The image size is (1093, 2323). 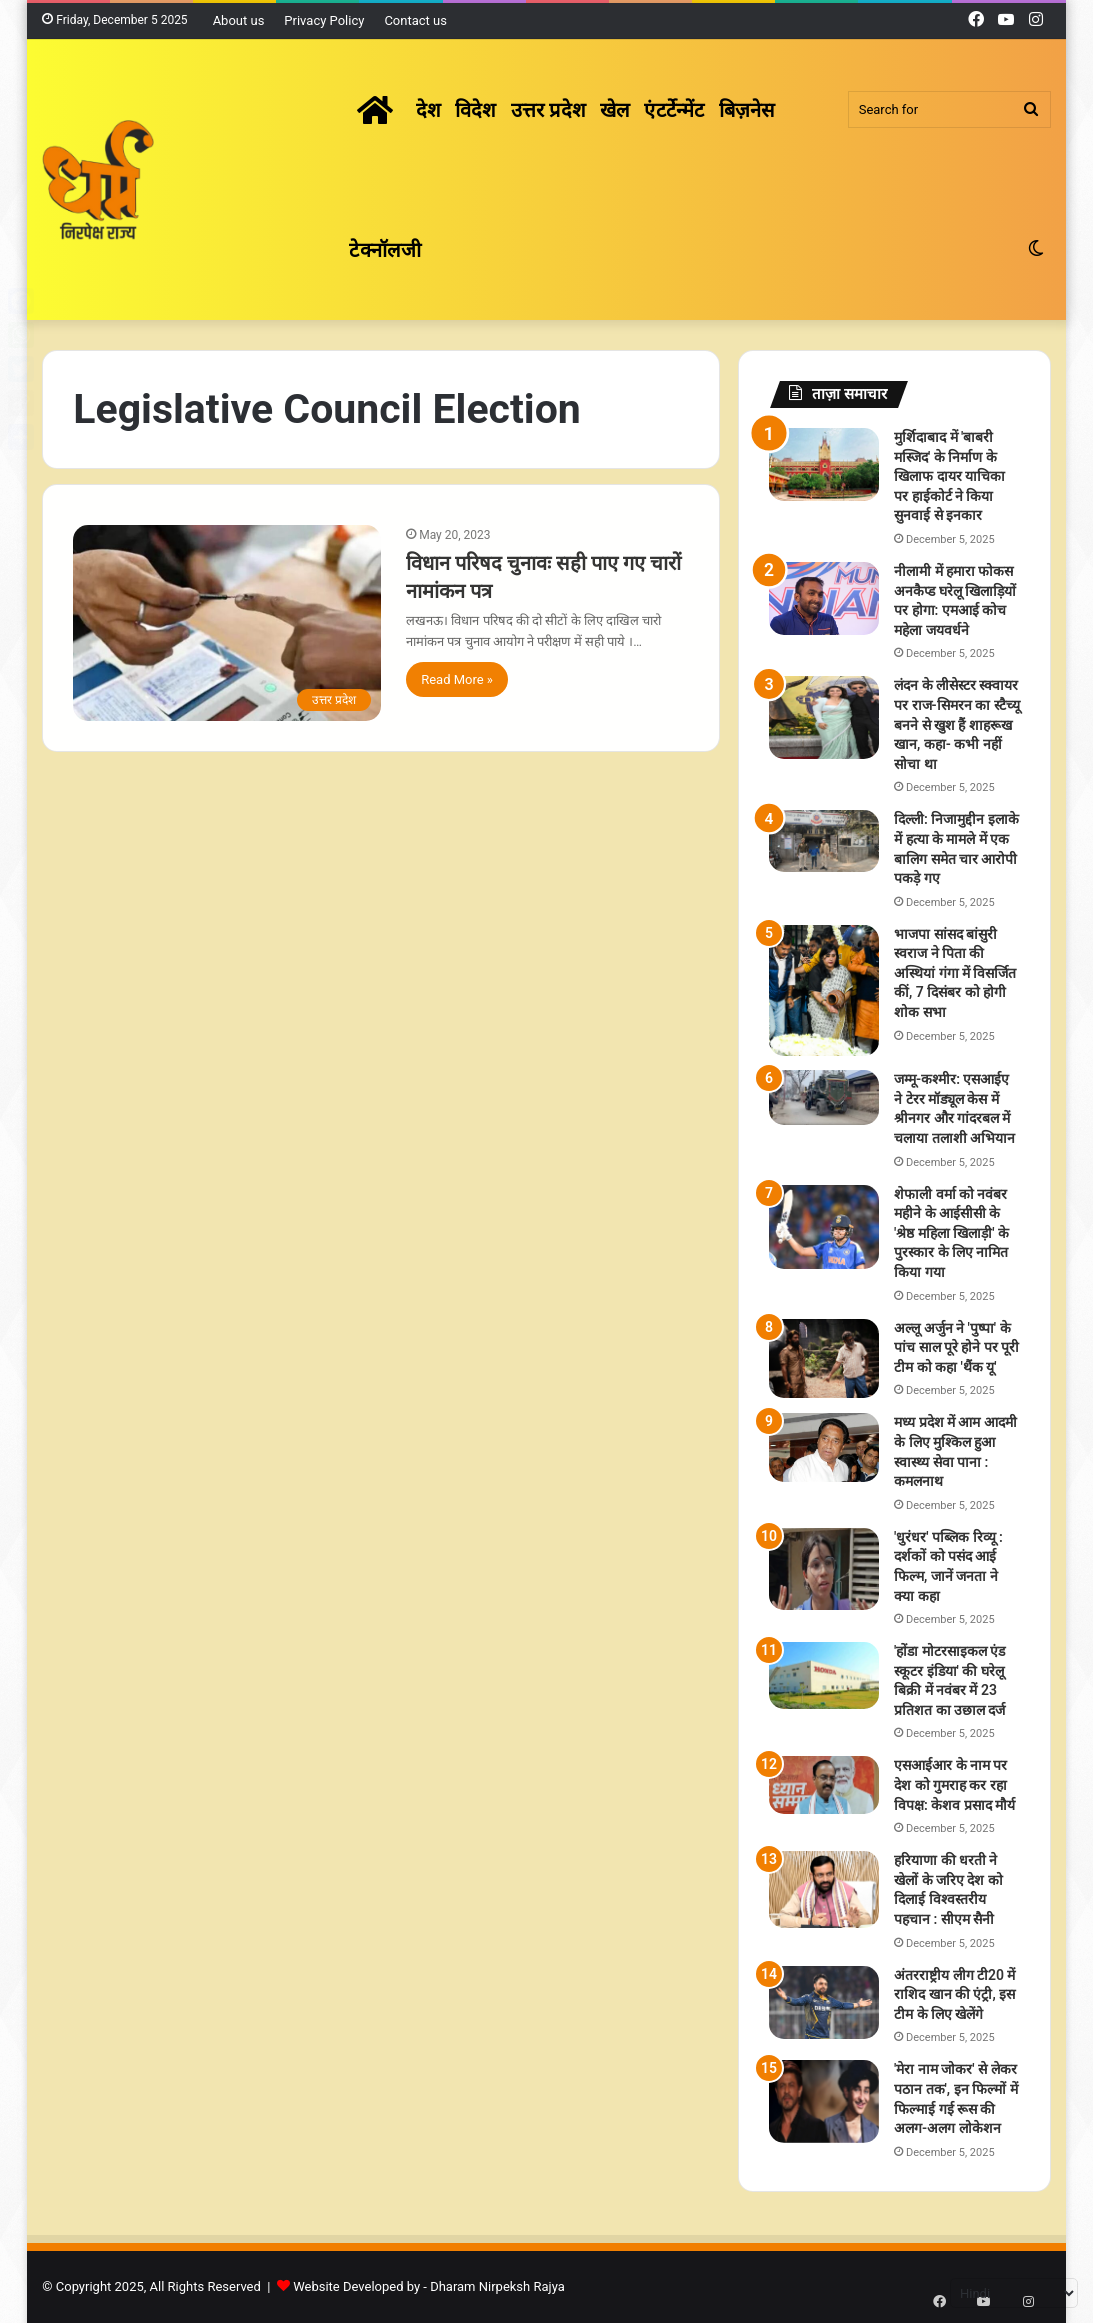 What do you see at coordinates (824, 2101) in the screenshot?
I see `['मेरा नाम जोकर' से लेकर पठान तक', इन फिल्मों में फिल्माई गई रूस की अलग-अलग लोकेशन]` at bounding box center [824, 2101].